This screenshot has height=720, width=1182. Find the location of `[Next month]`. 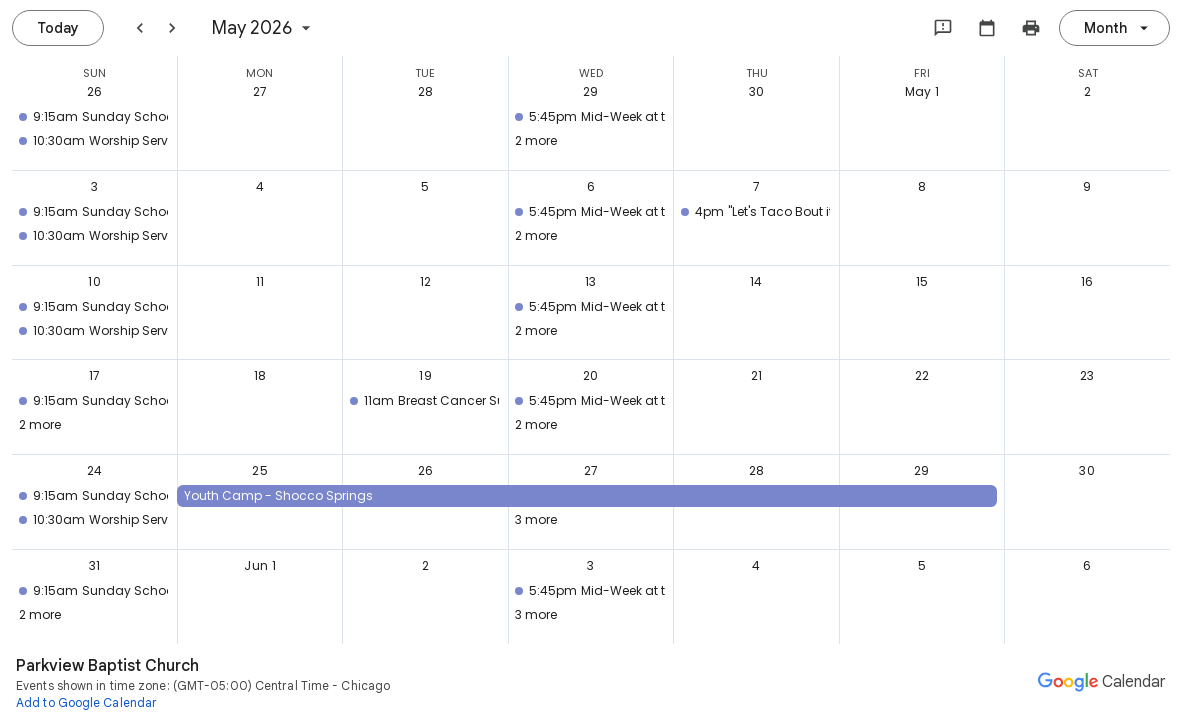

[Next month] is located at coordinates (172, 28).